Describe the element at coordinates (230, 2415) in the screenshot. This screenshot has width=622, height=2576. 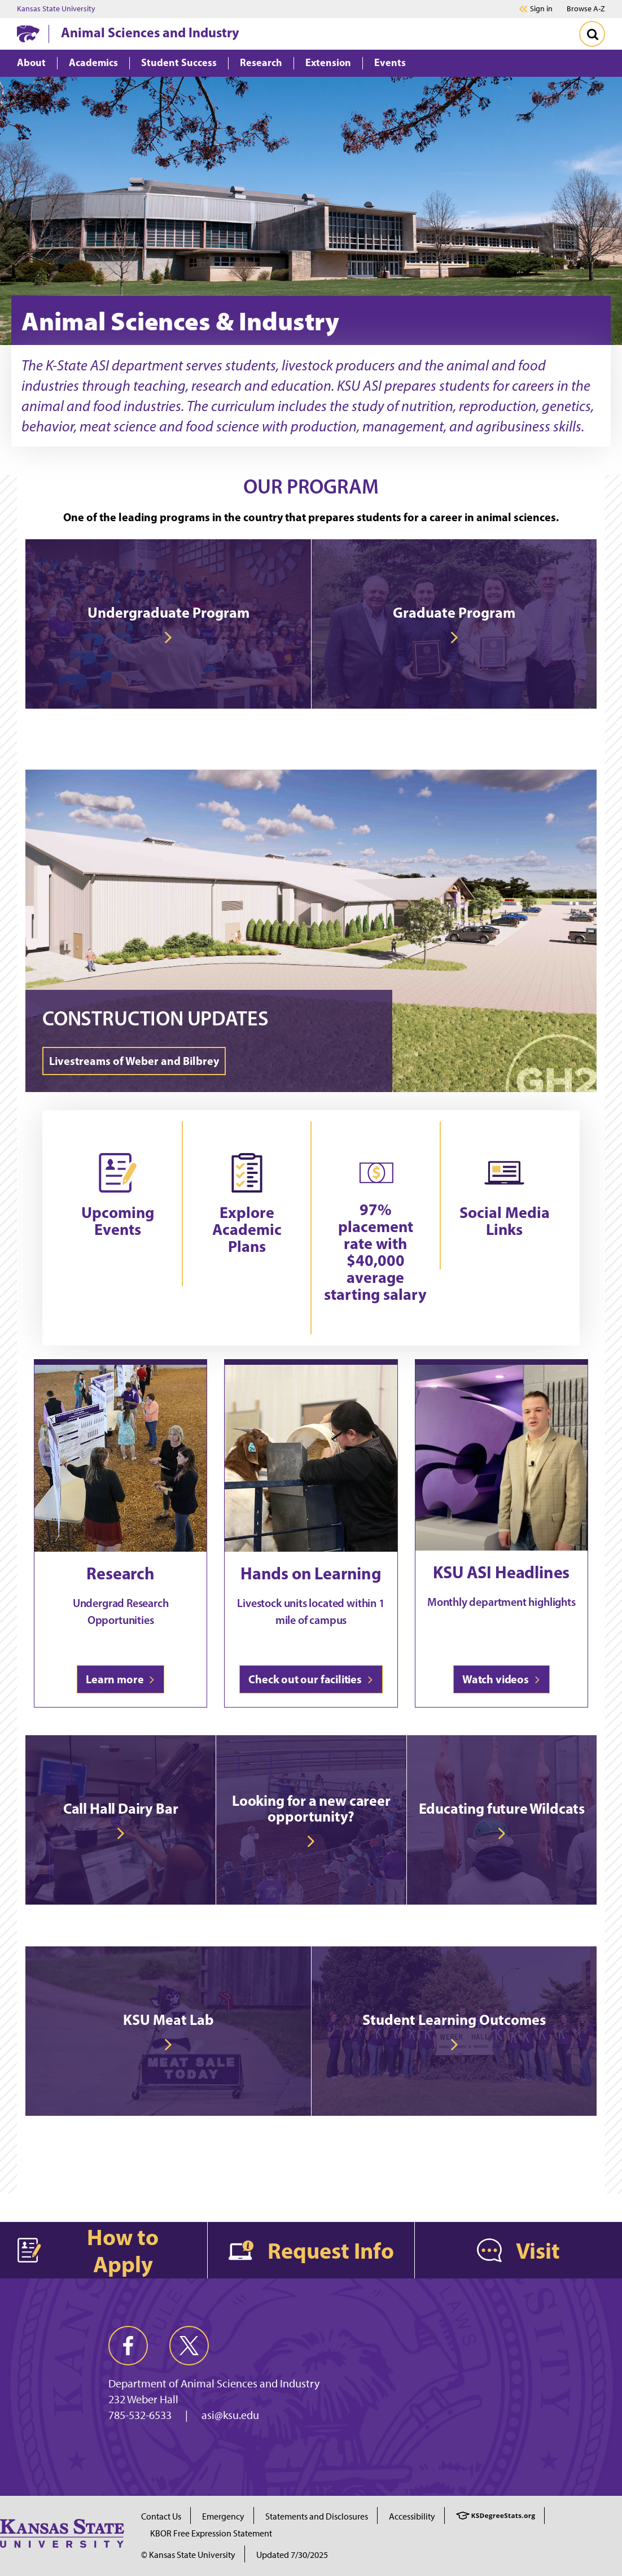
I see `asi@ksu.edu` at that location.